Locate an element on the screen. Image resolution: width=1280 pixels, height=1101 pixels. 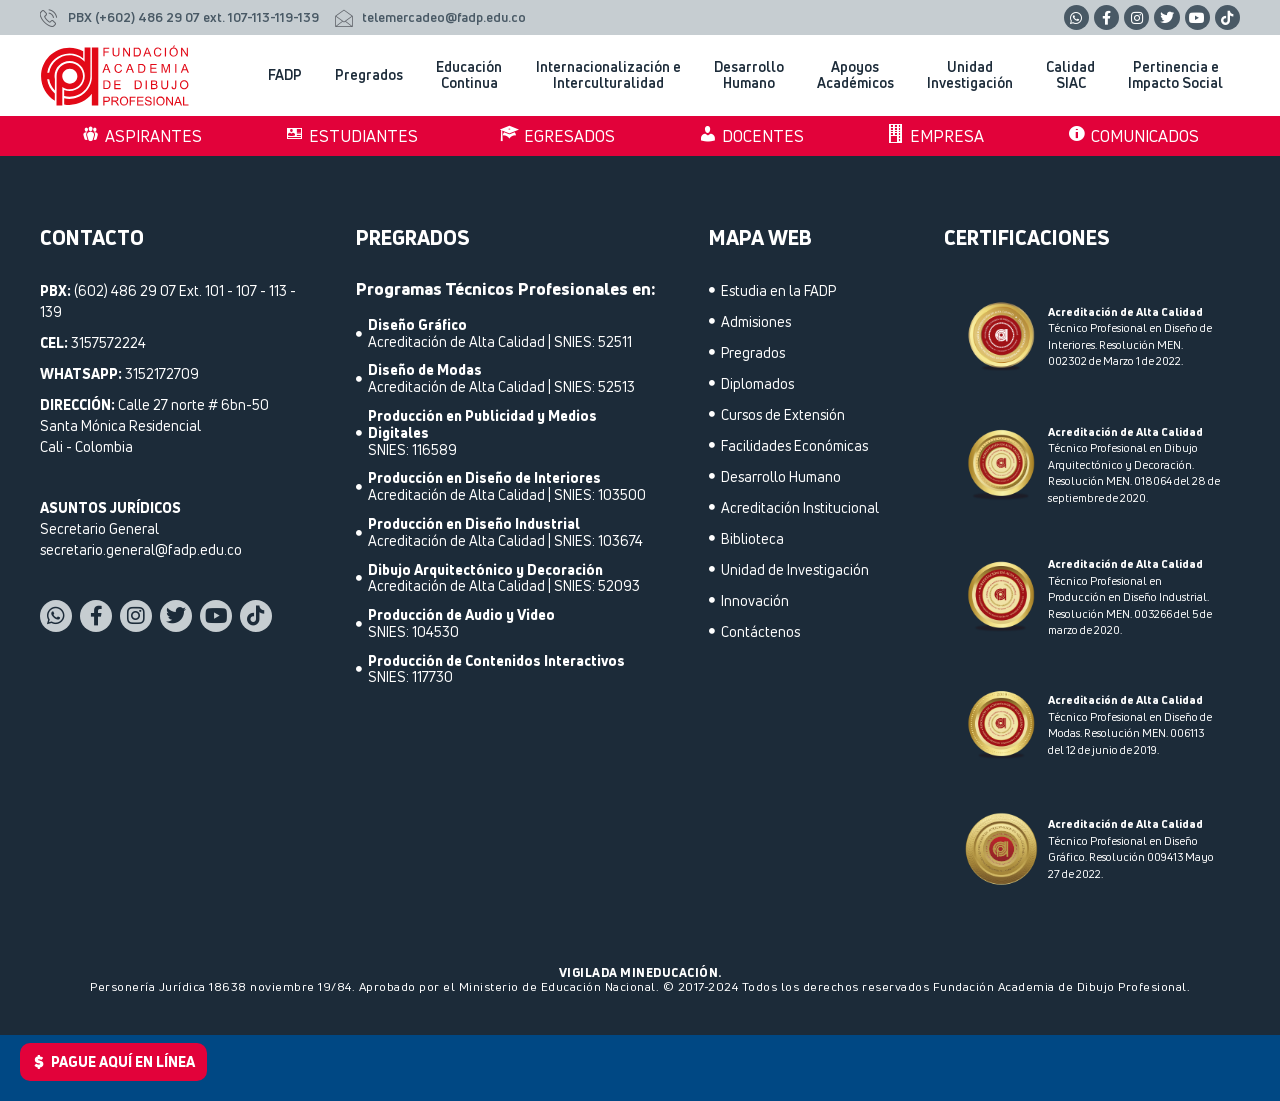
Desarrollo Humano is located at coordinates (749, 75).